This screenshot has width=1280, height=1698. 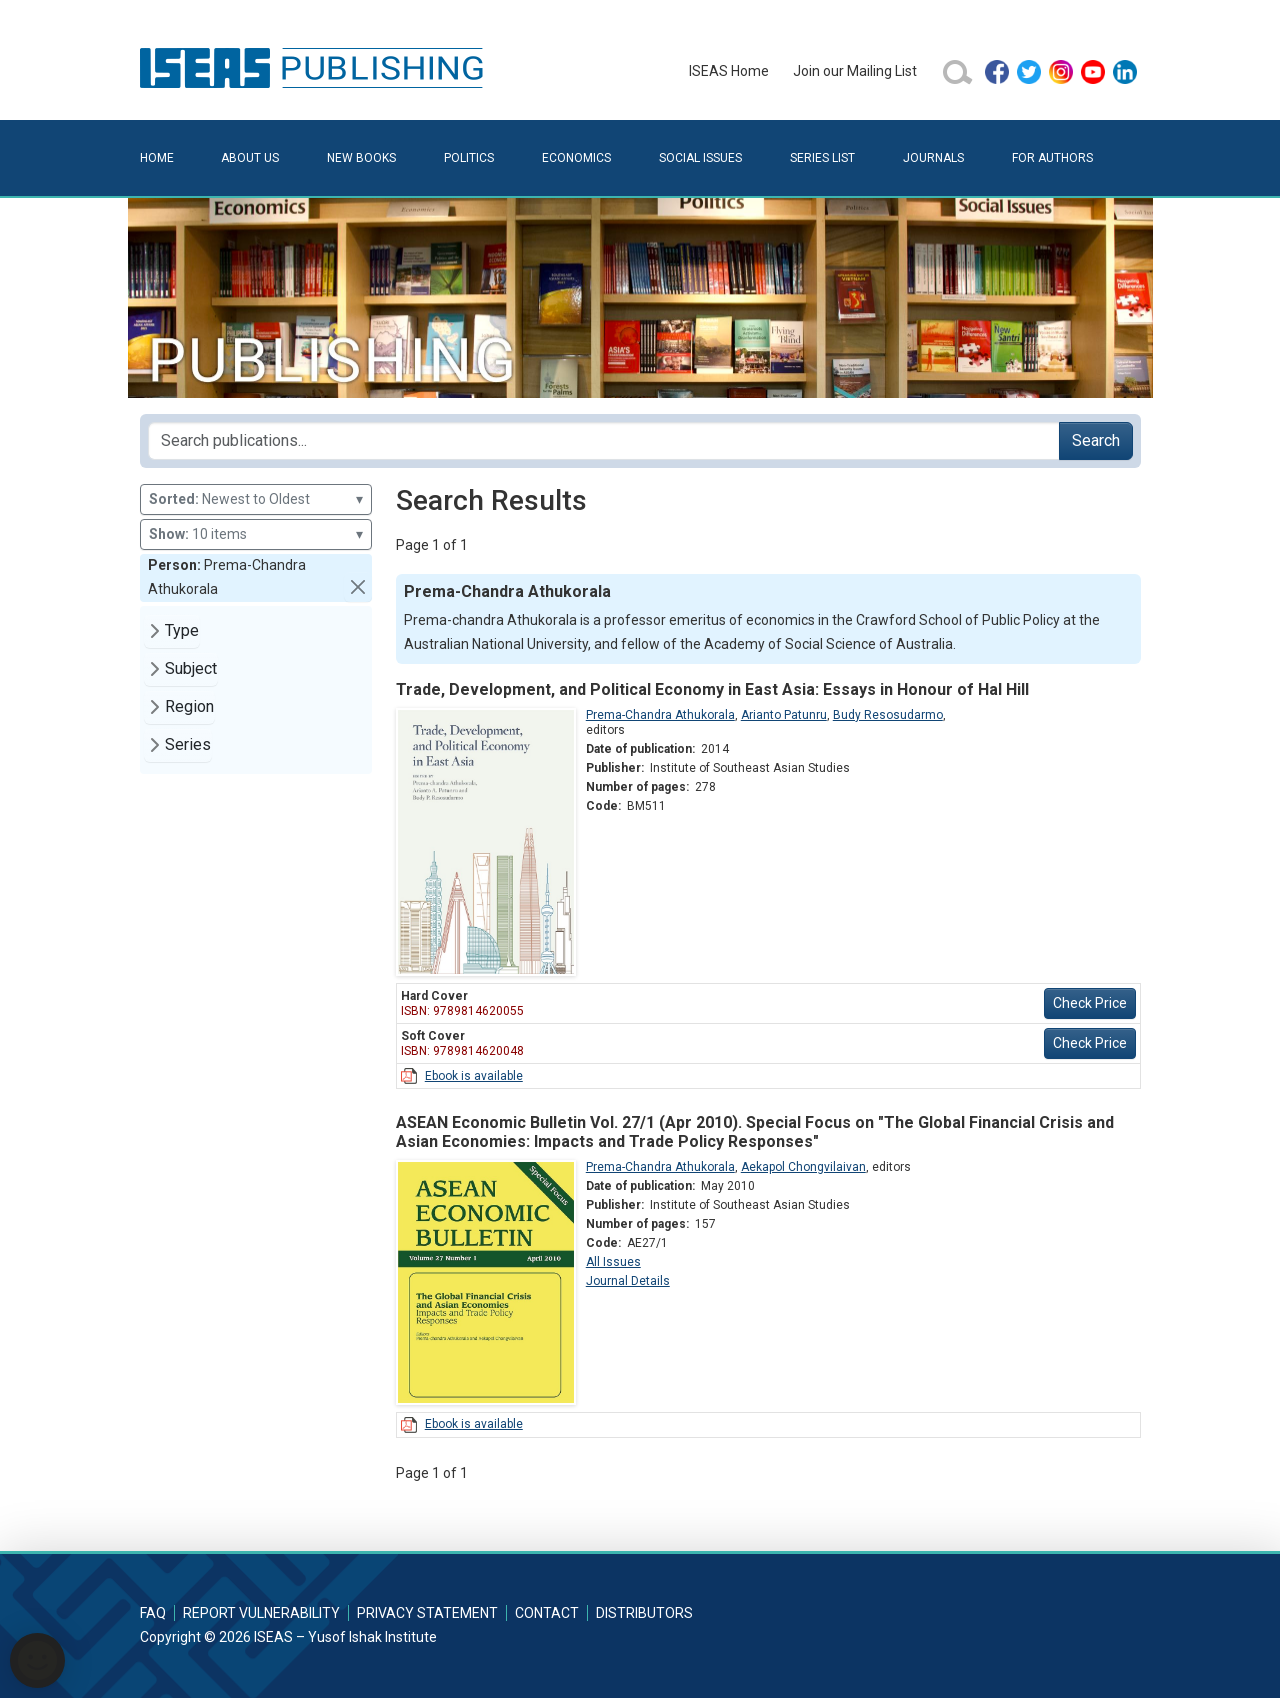 What do you see at coordinates (822, 158) in the screenshot?
I see `Series List` at bounding box center [822, 158].